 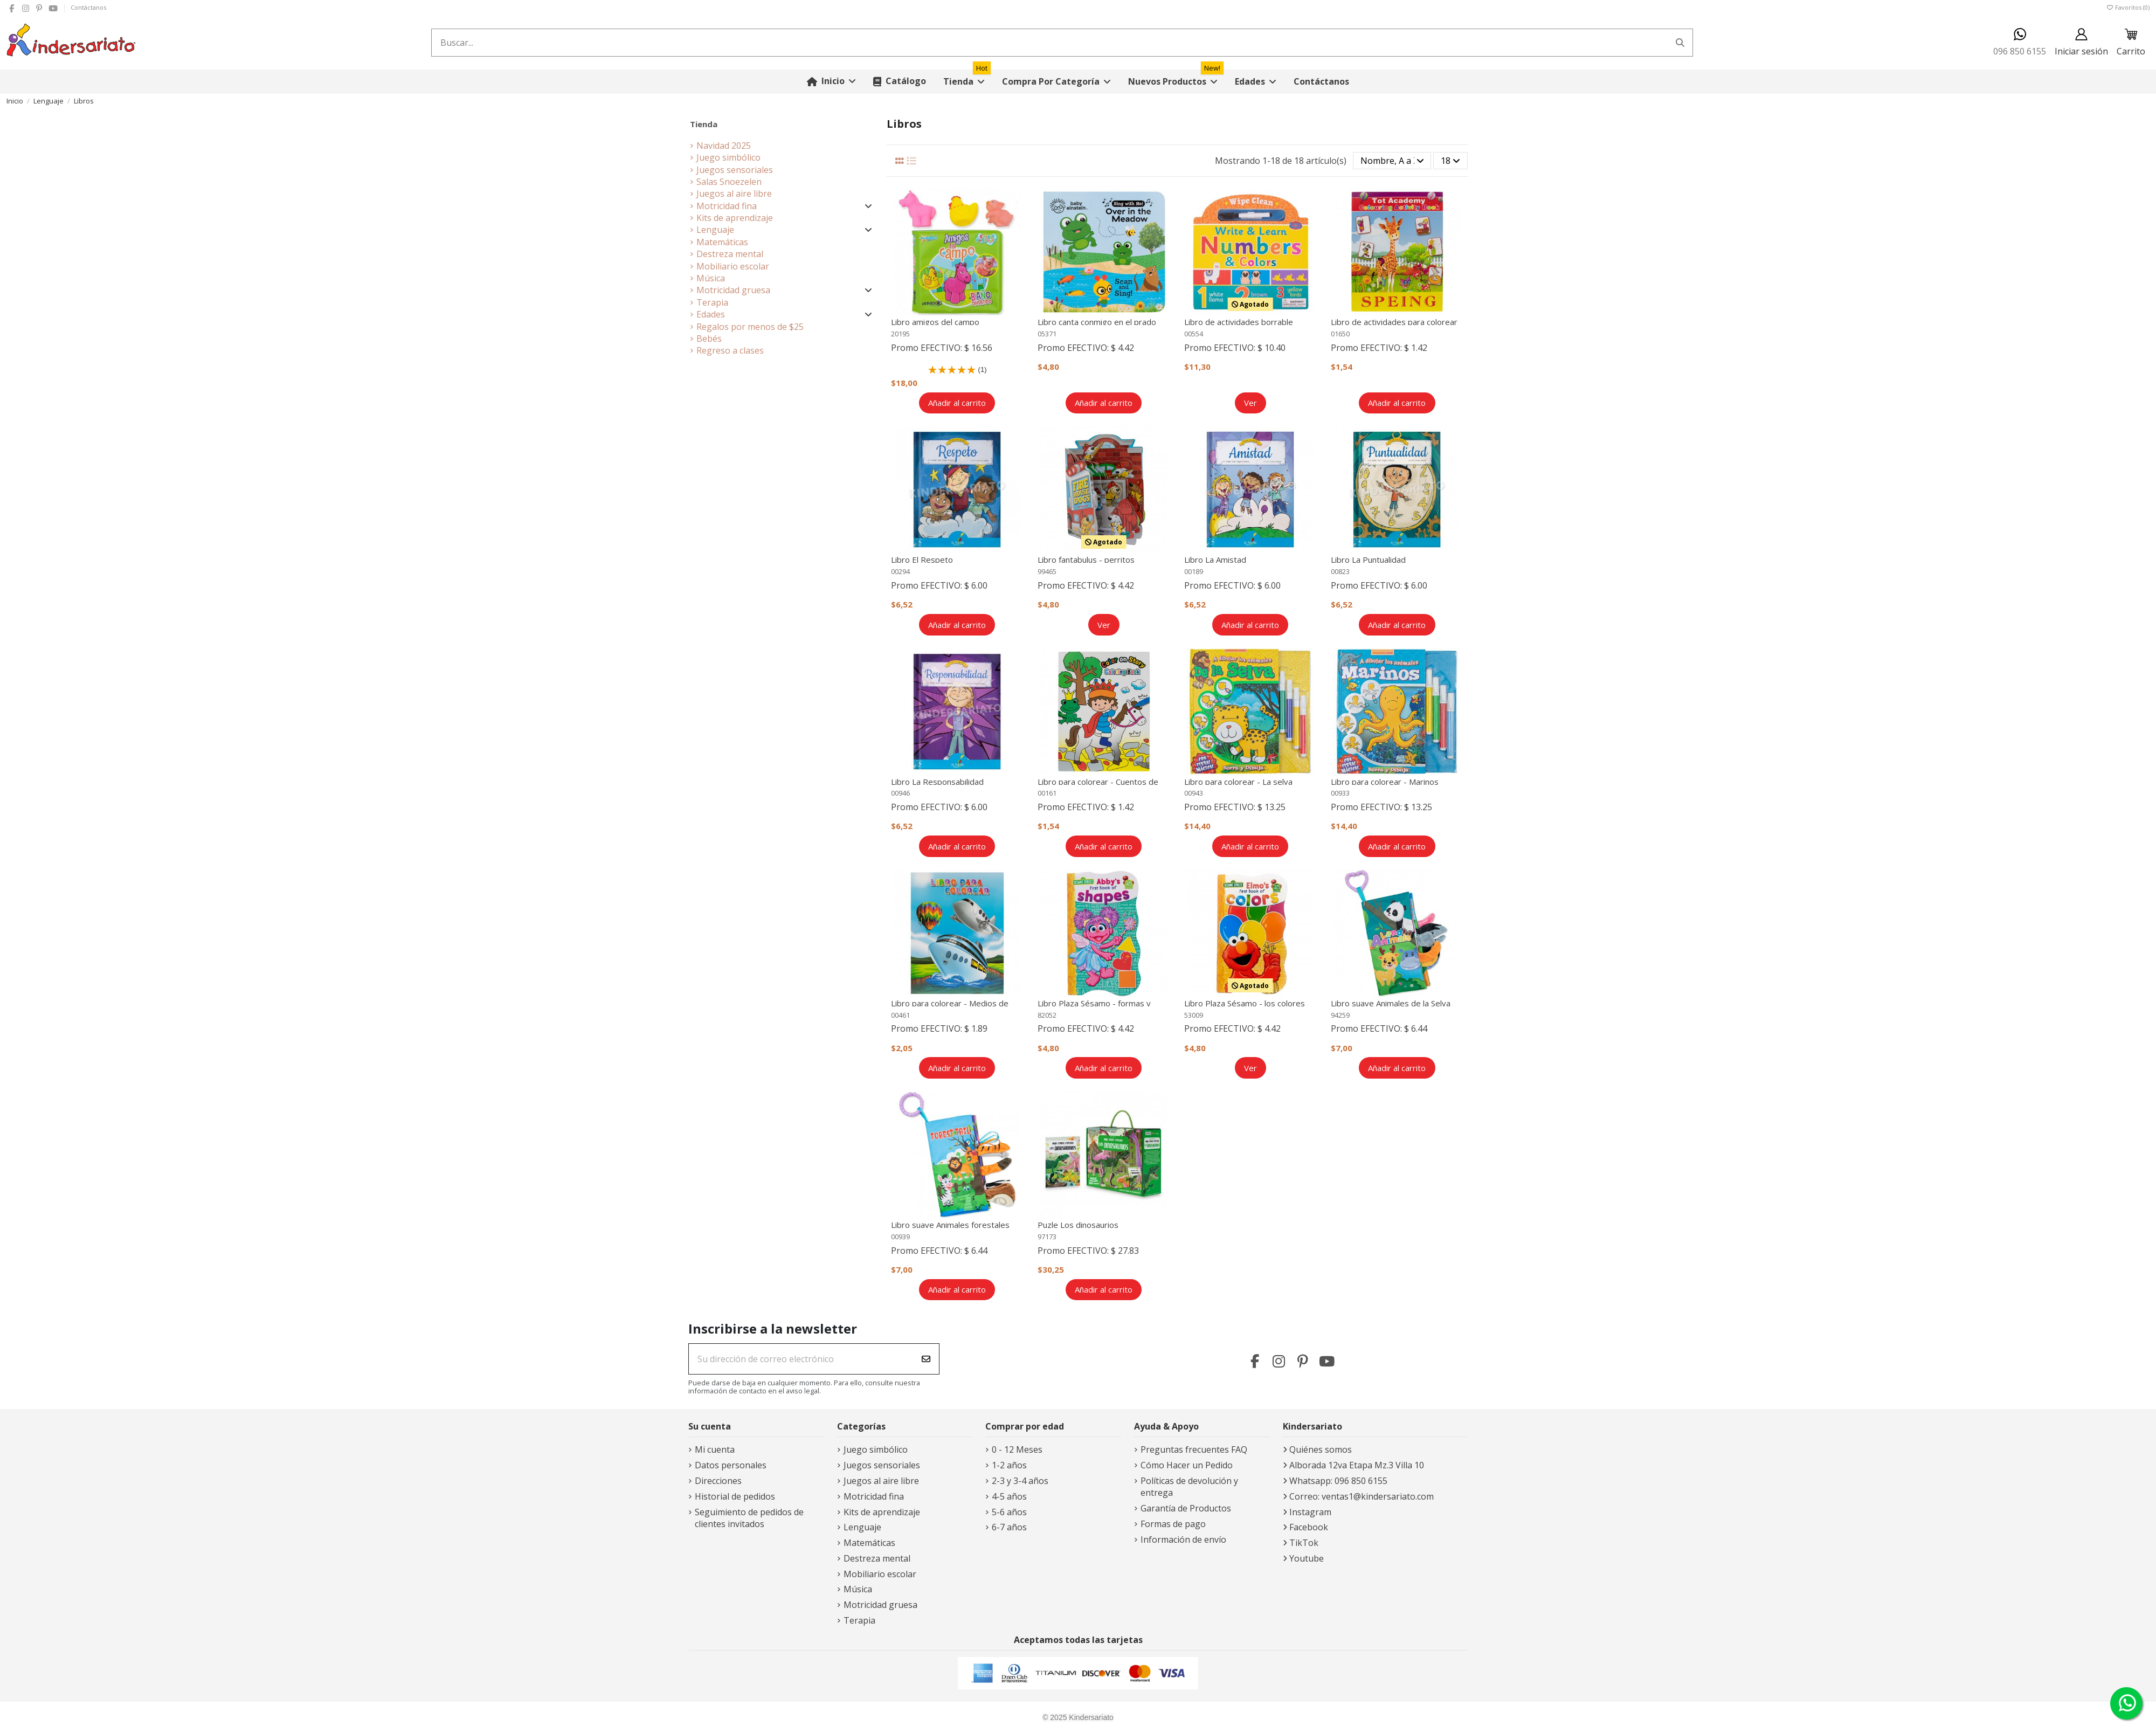 I want to click on 00554, so click(x=1193, y=334).